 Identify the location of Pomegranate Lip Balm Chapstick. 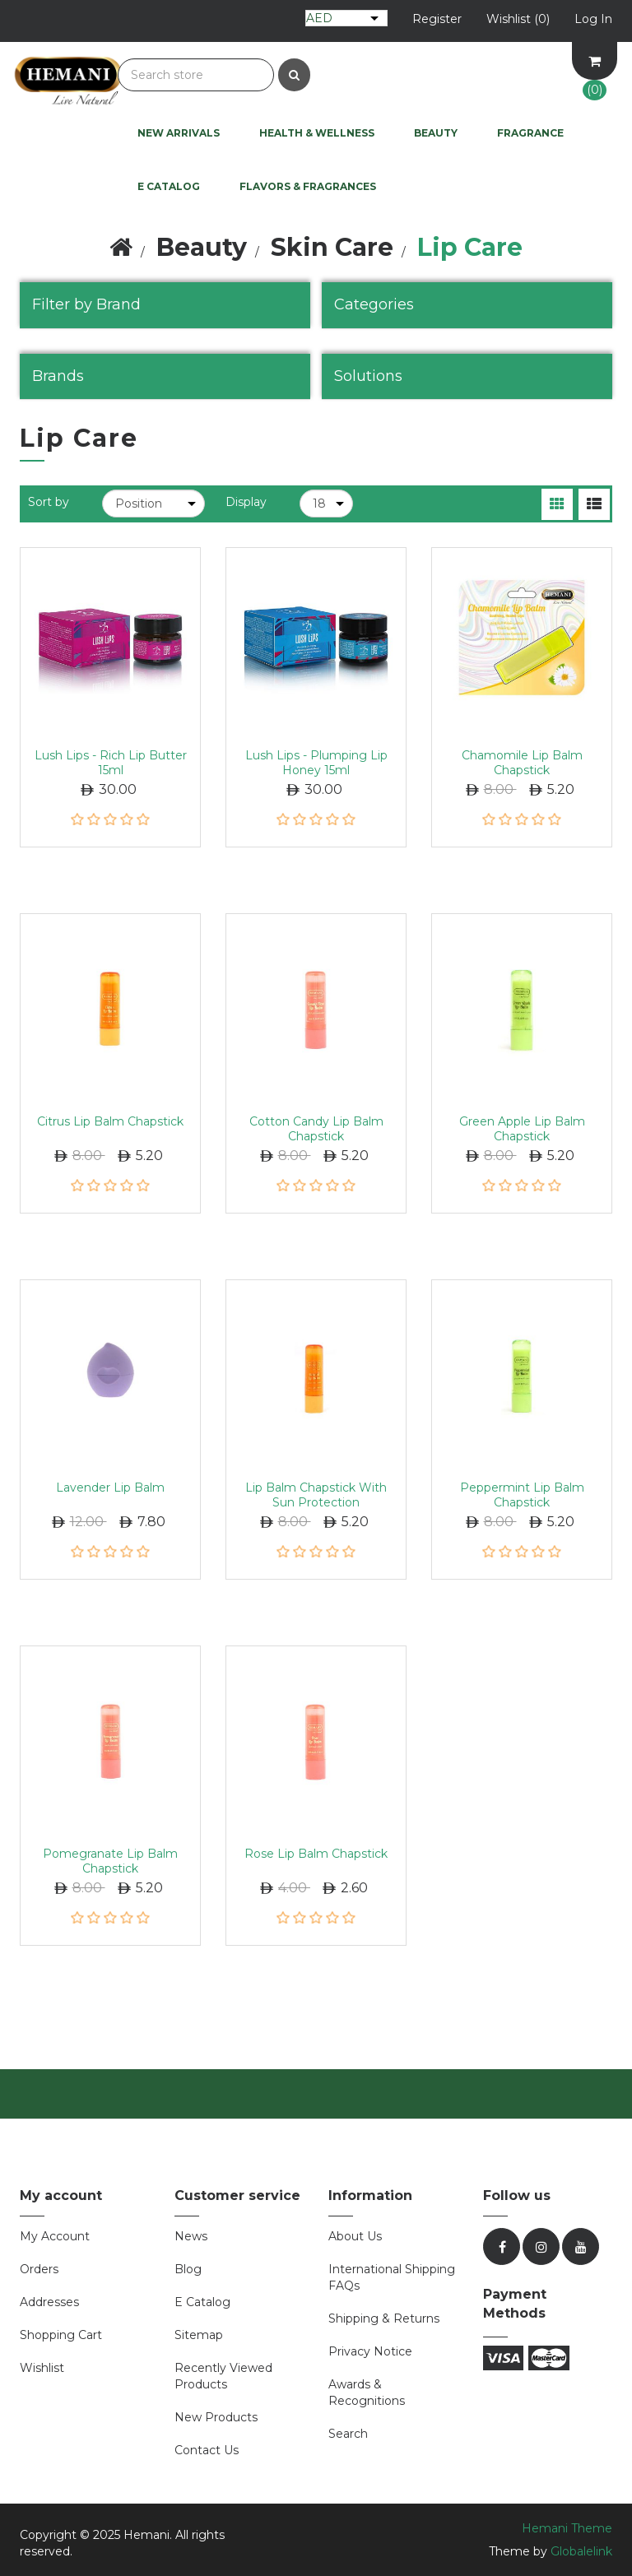
(110, 1861).